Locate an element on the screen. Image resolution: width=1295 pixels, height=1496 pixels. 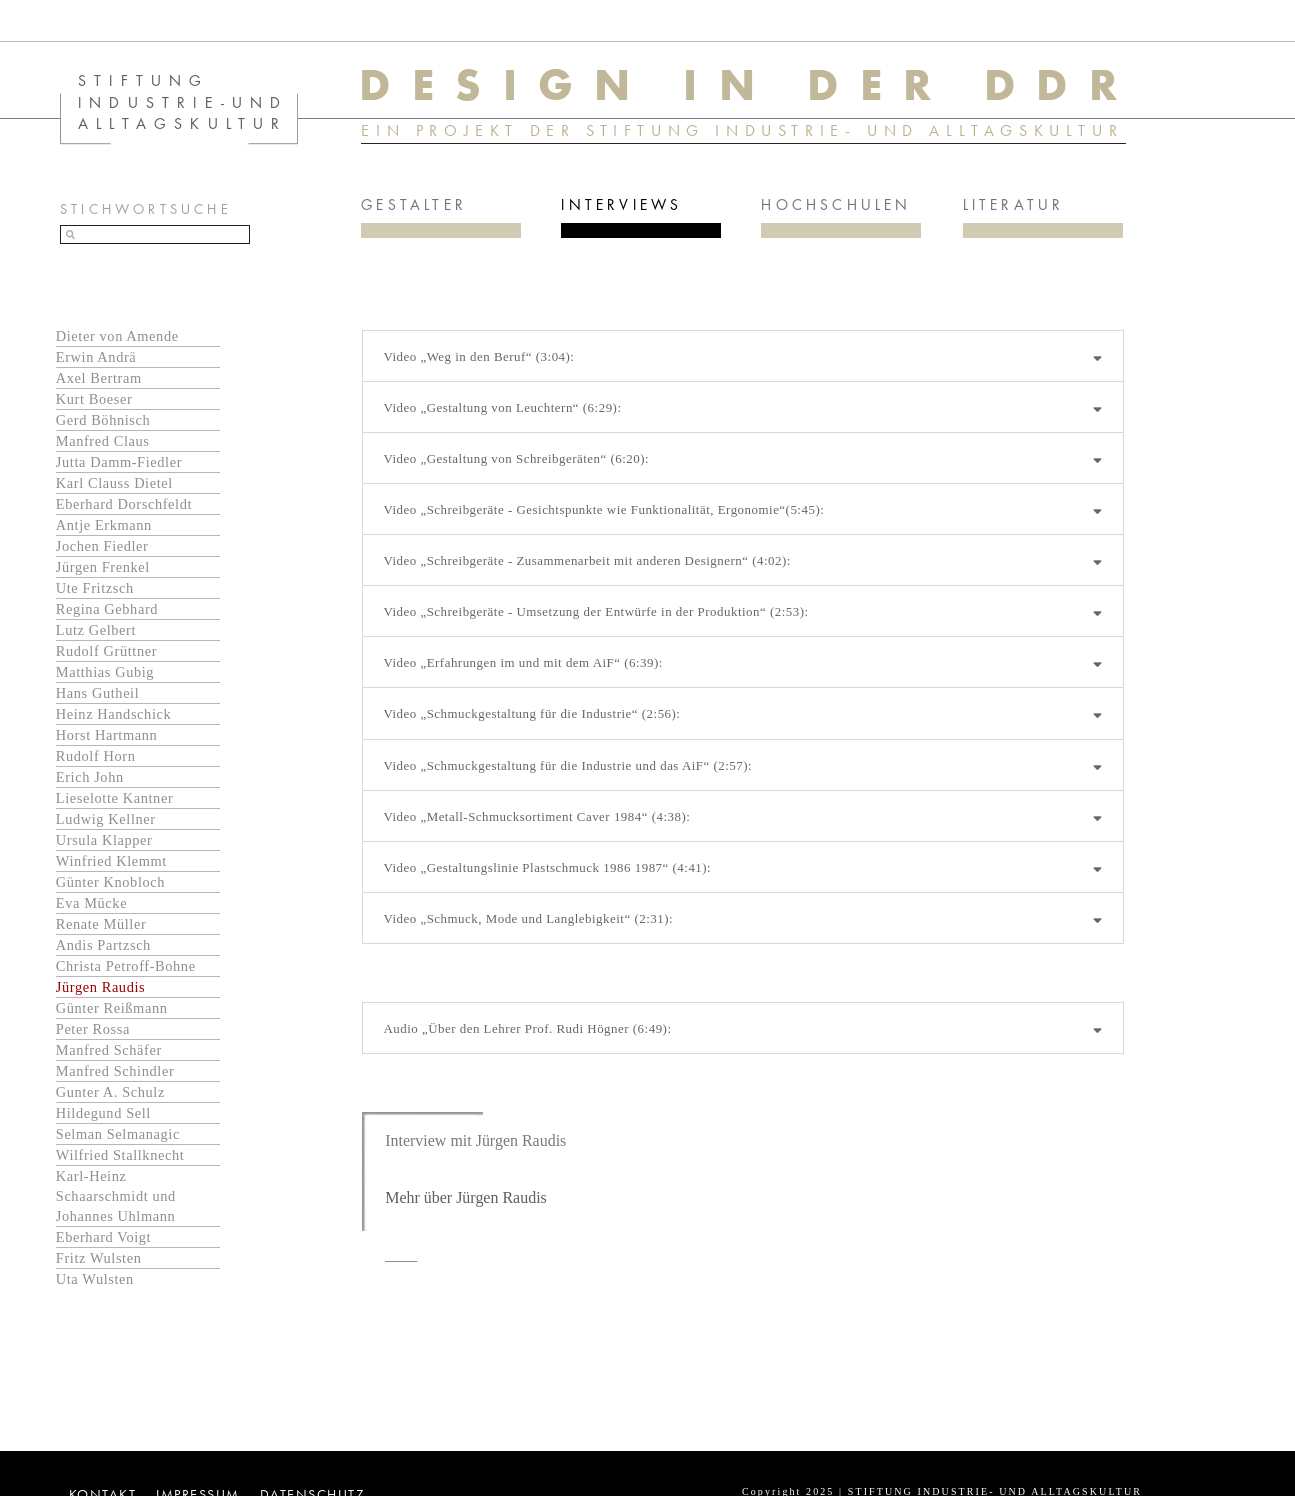
Eberhard Voigt is located at coordinates (103, 1236).